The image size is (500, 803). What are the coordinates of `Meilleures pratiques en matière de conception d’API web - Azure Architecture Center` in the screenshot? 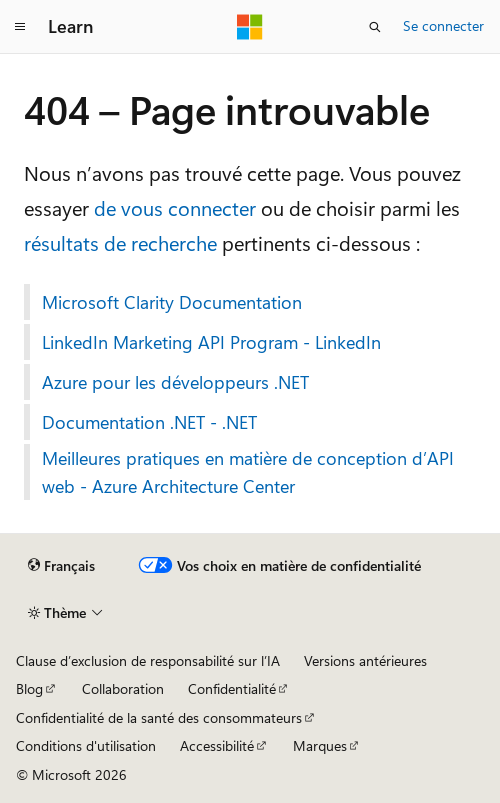 It's located at (248, 472).